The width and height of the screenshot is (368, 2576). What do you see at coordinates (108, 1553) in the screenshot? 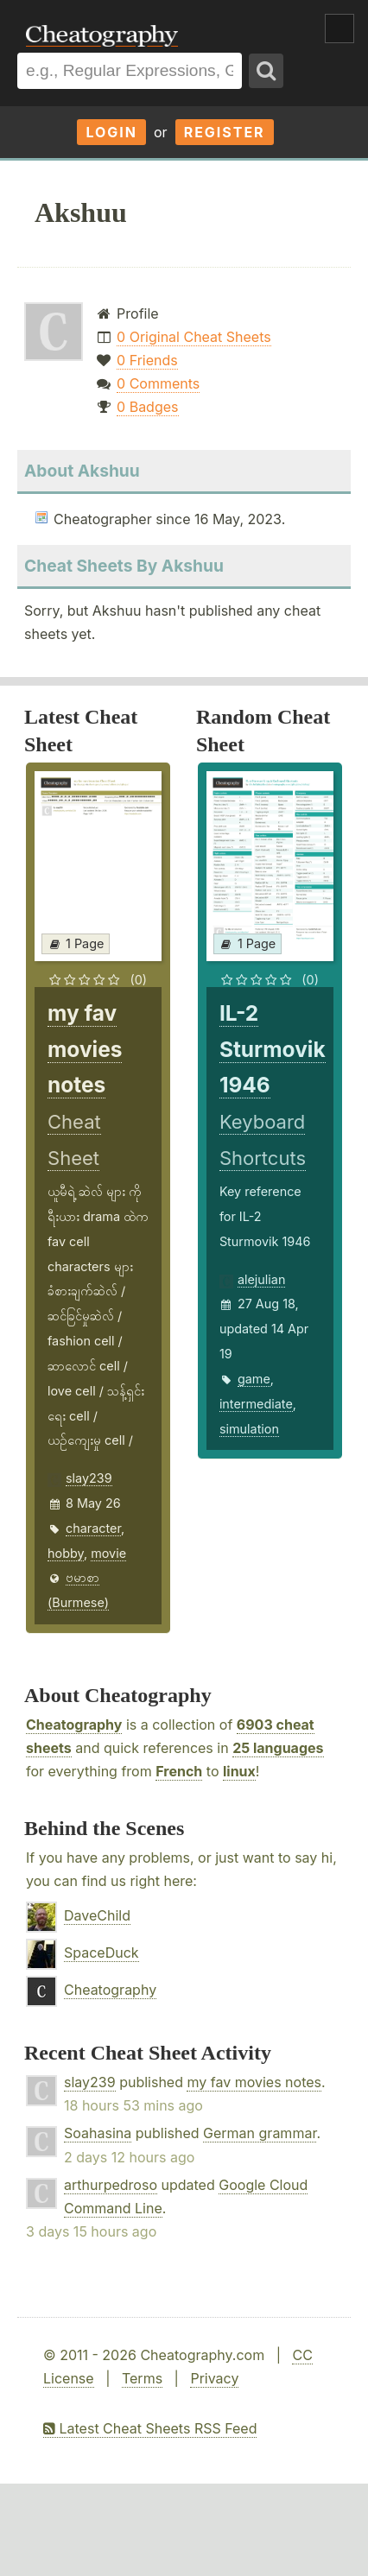
I see `movie` at bounding box center [108, 1553].